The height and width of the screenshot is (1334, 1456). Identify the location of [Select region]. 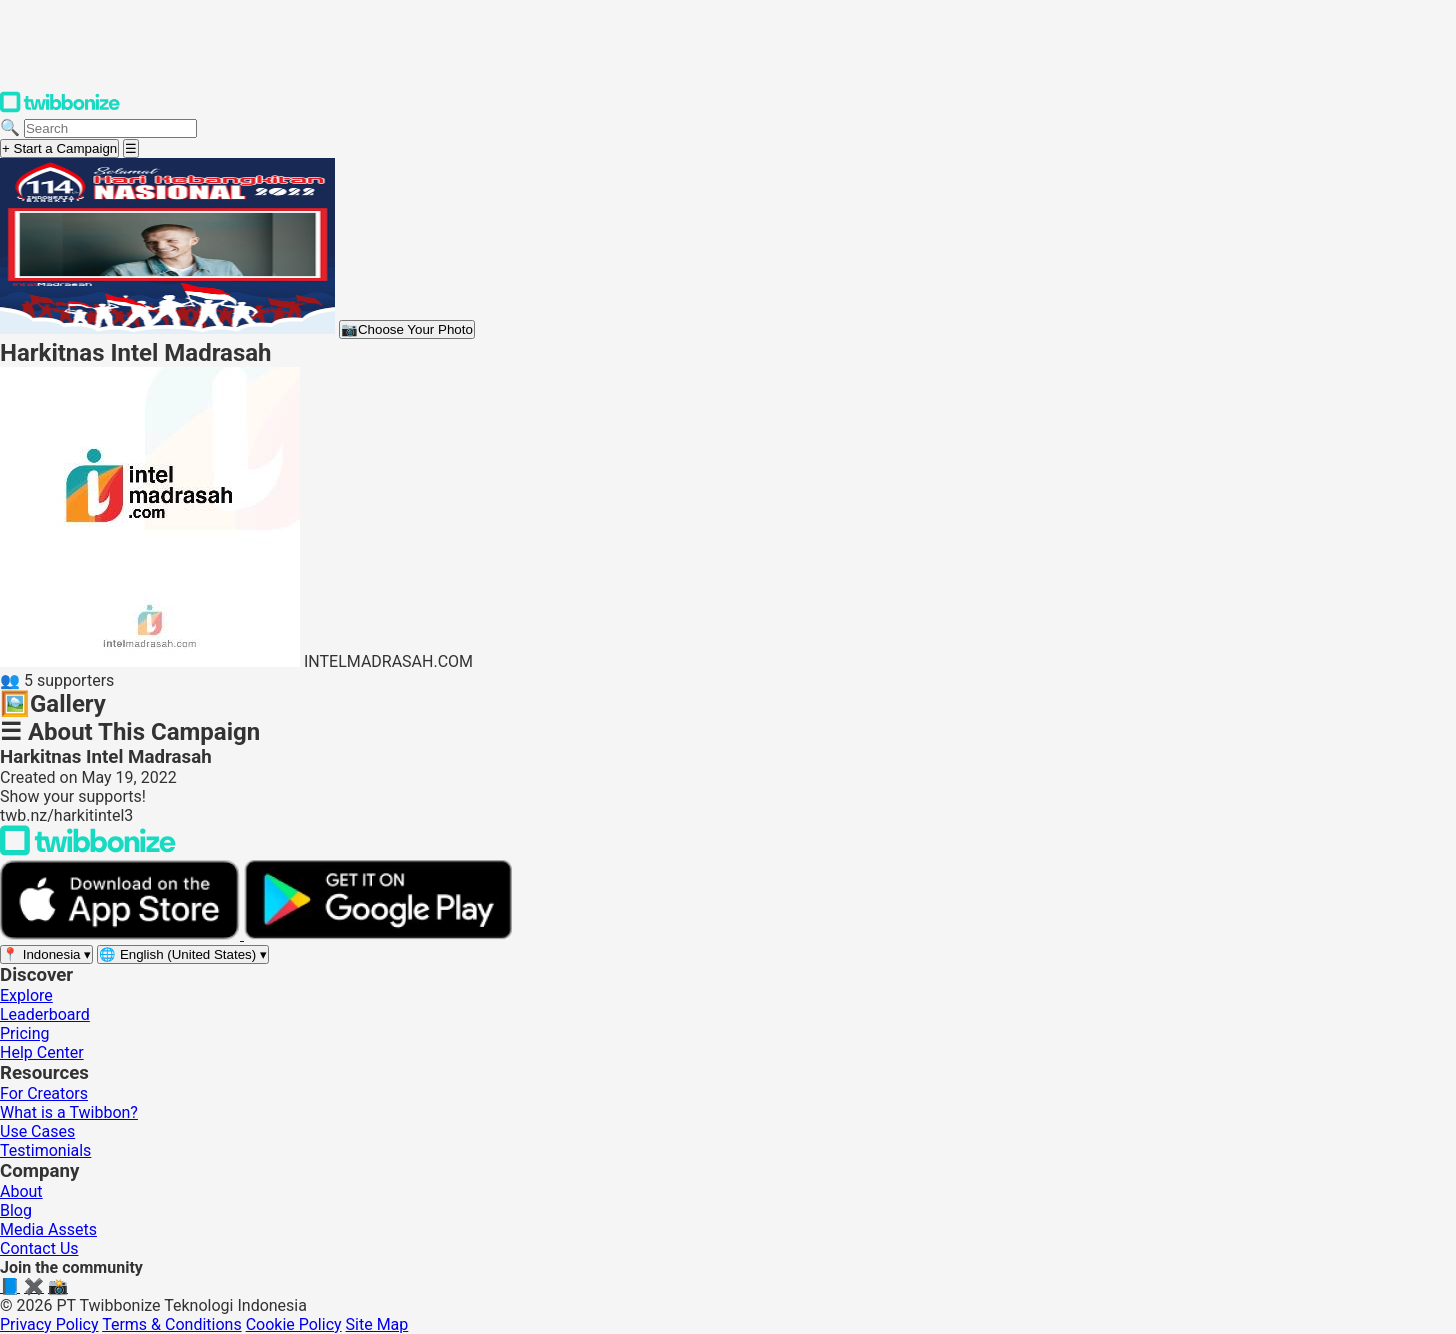
(46, 954).